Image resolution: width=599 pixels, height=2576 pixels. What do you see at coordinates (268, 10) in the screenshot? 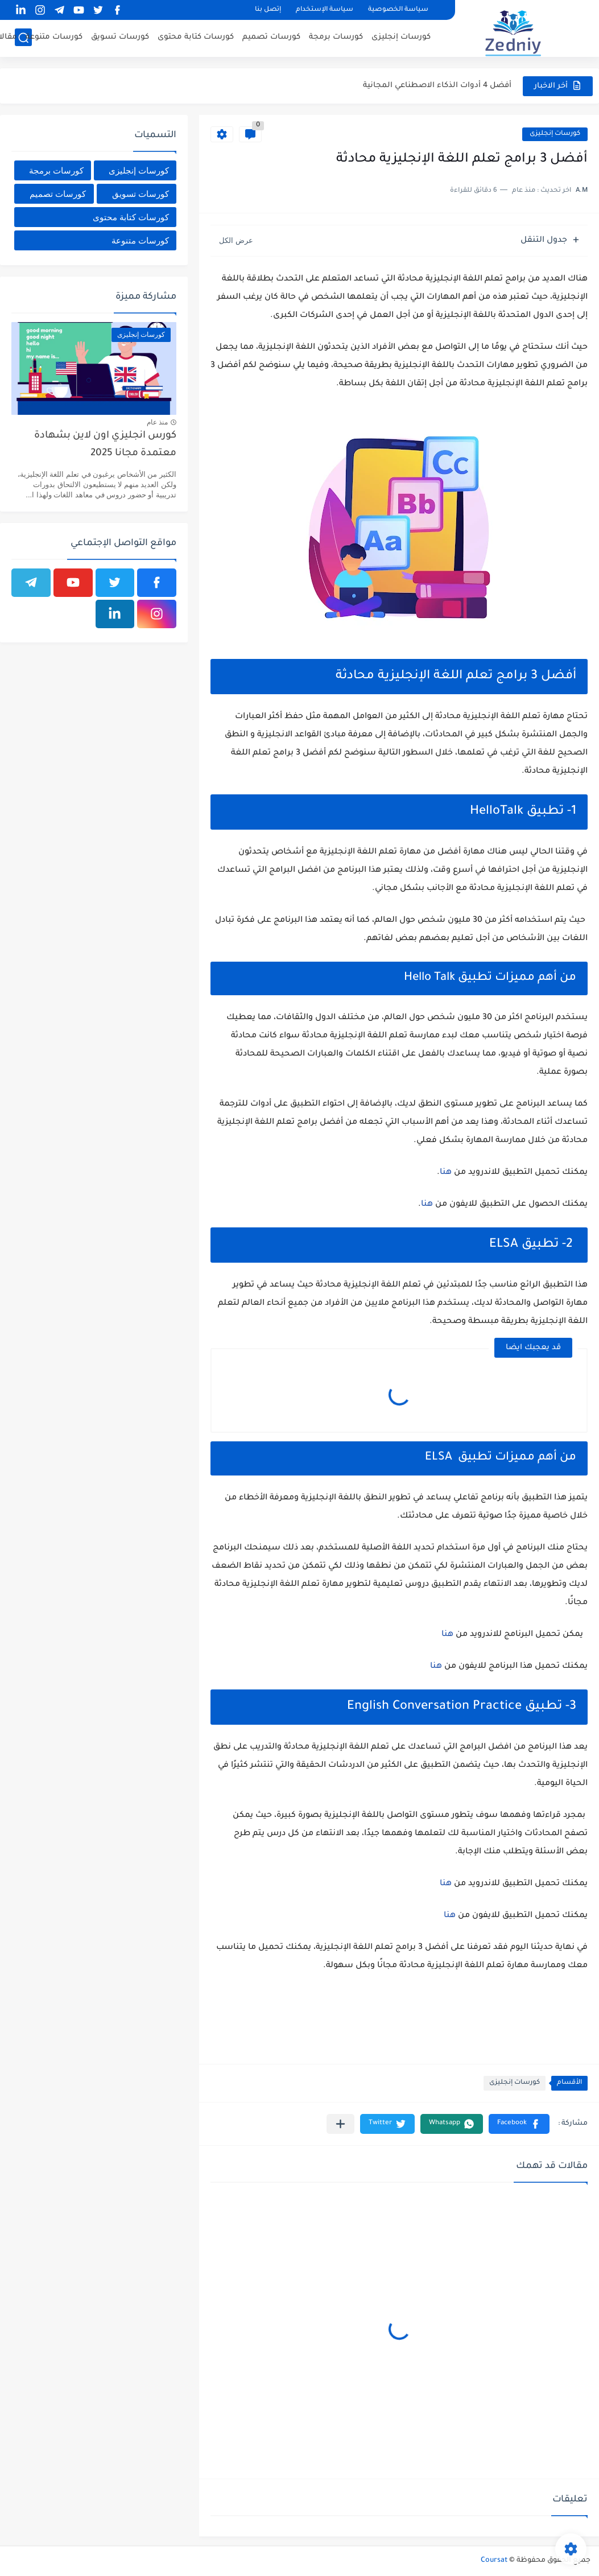
I see `إتصل بنا` at bounding box center [268, 10].